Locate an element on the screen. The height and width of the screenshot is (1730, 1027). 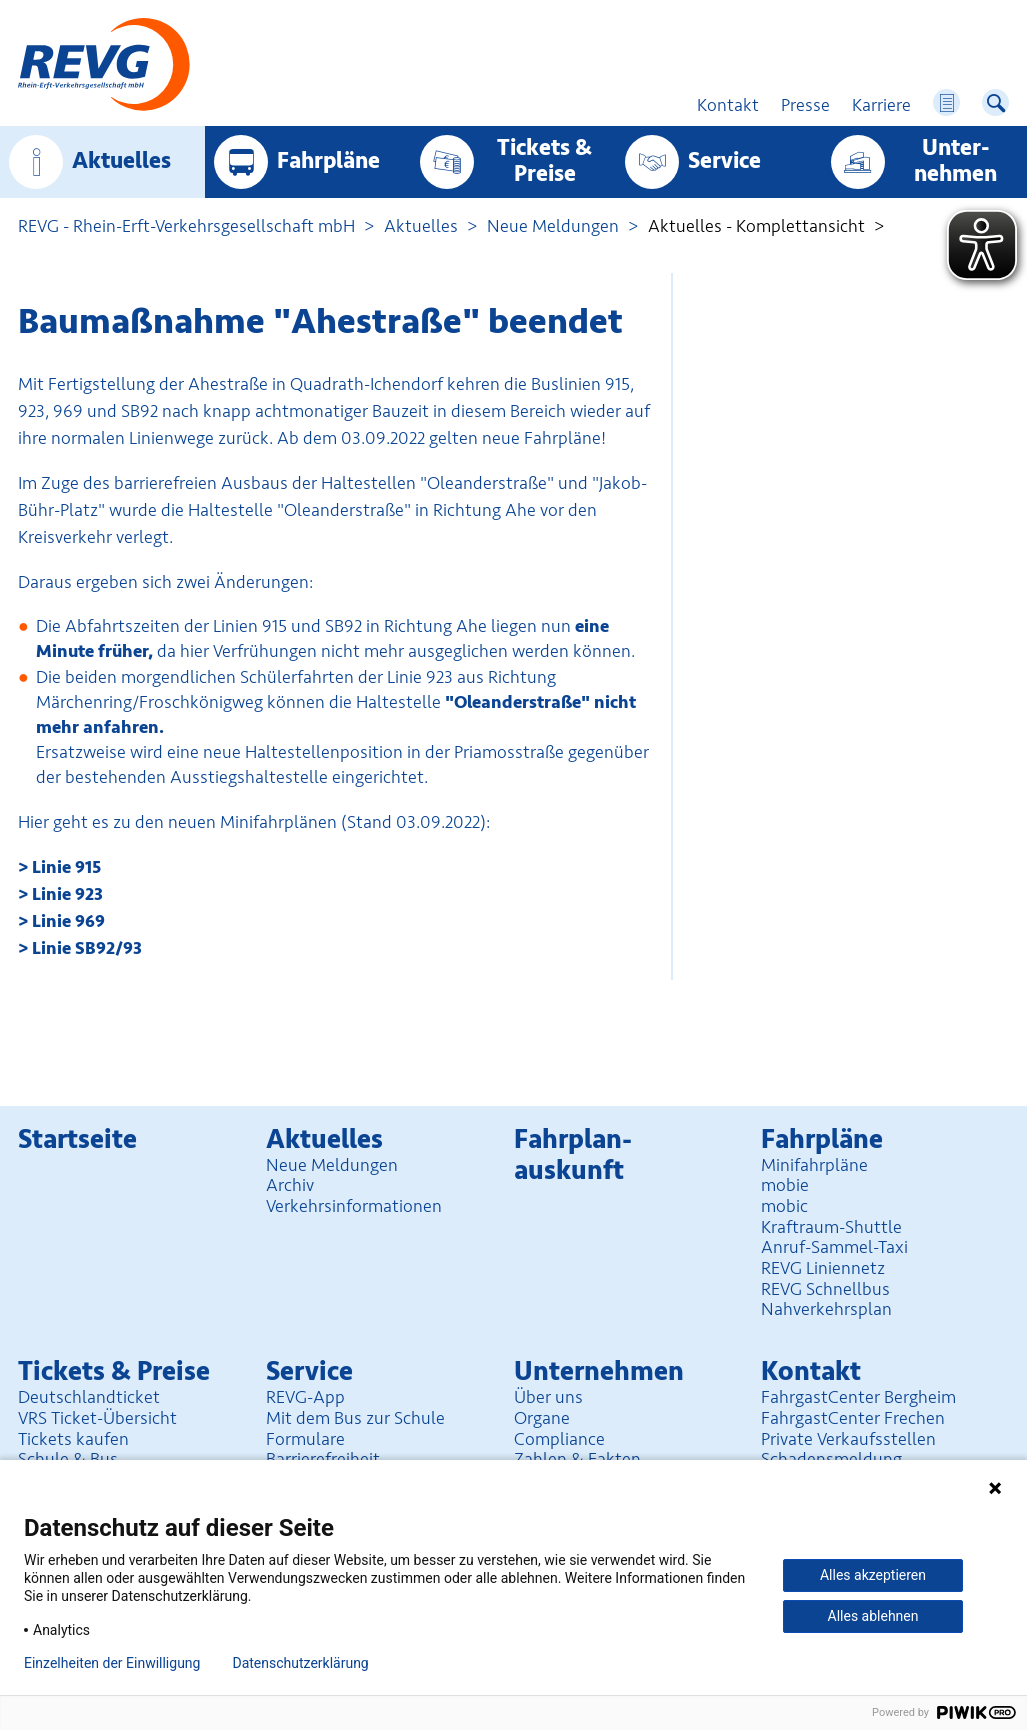
Verkehrsinformationen is located at coordinates (354, 1206).